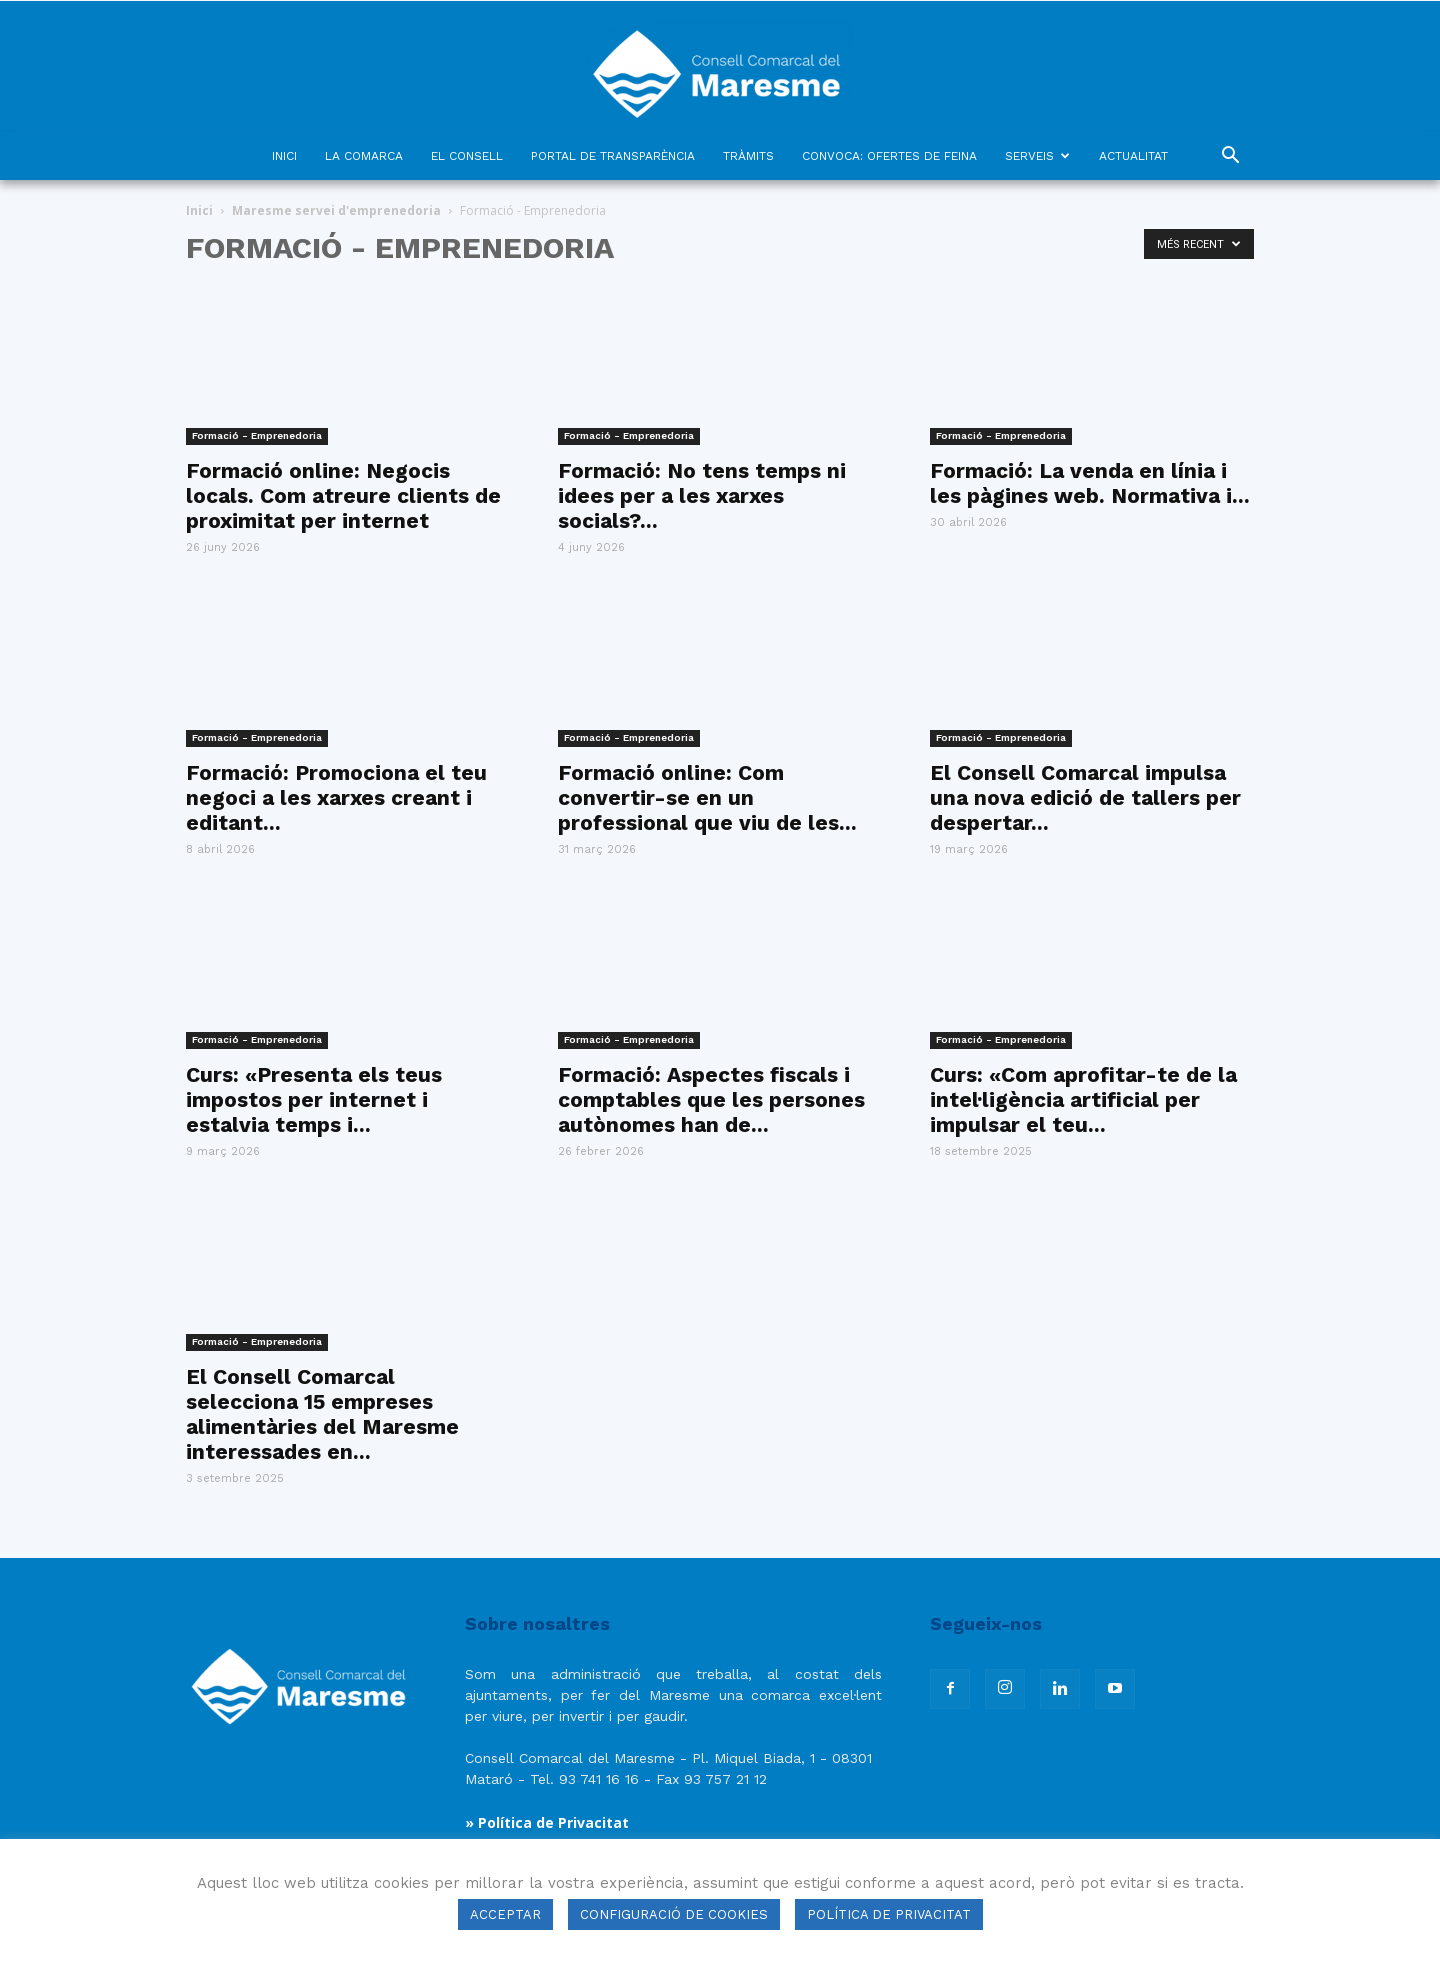 Image resolution: width=1440 pixels, height=1969 pixels. Describe the element at coordinates (505, 1914) in the screenshot. I see `ACCEPTAR [button]` at that location.